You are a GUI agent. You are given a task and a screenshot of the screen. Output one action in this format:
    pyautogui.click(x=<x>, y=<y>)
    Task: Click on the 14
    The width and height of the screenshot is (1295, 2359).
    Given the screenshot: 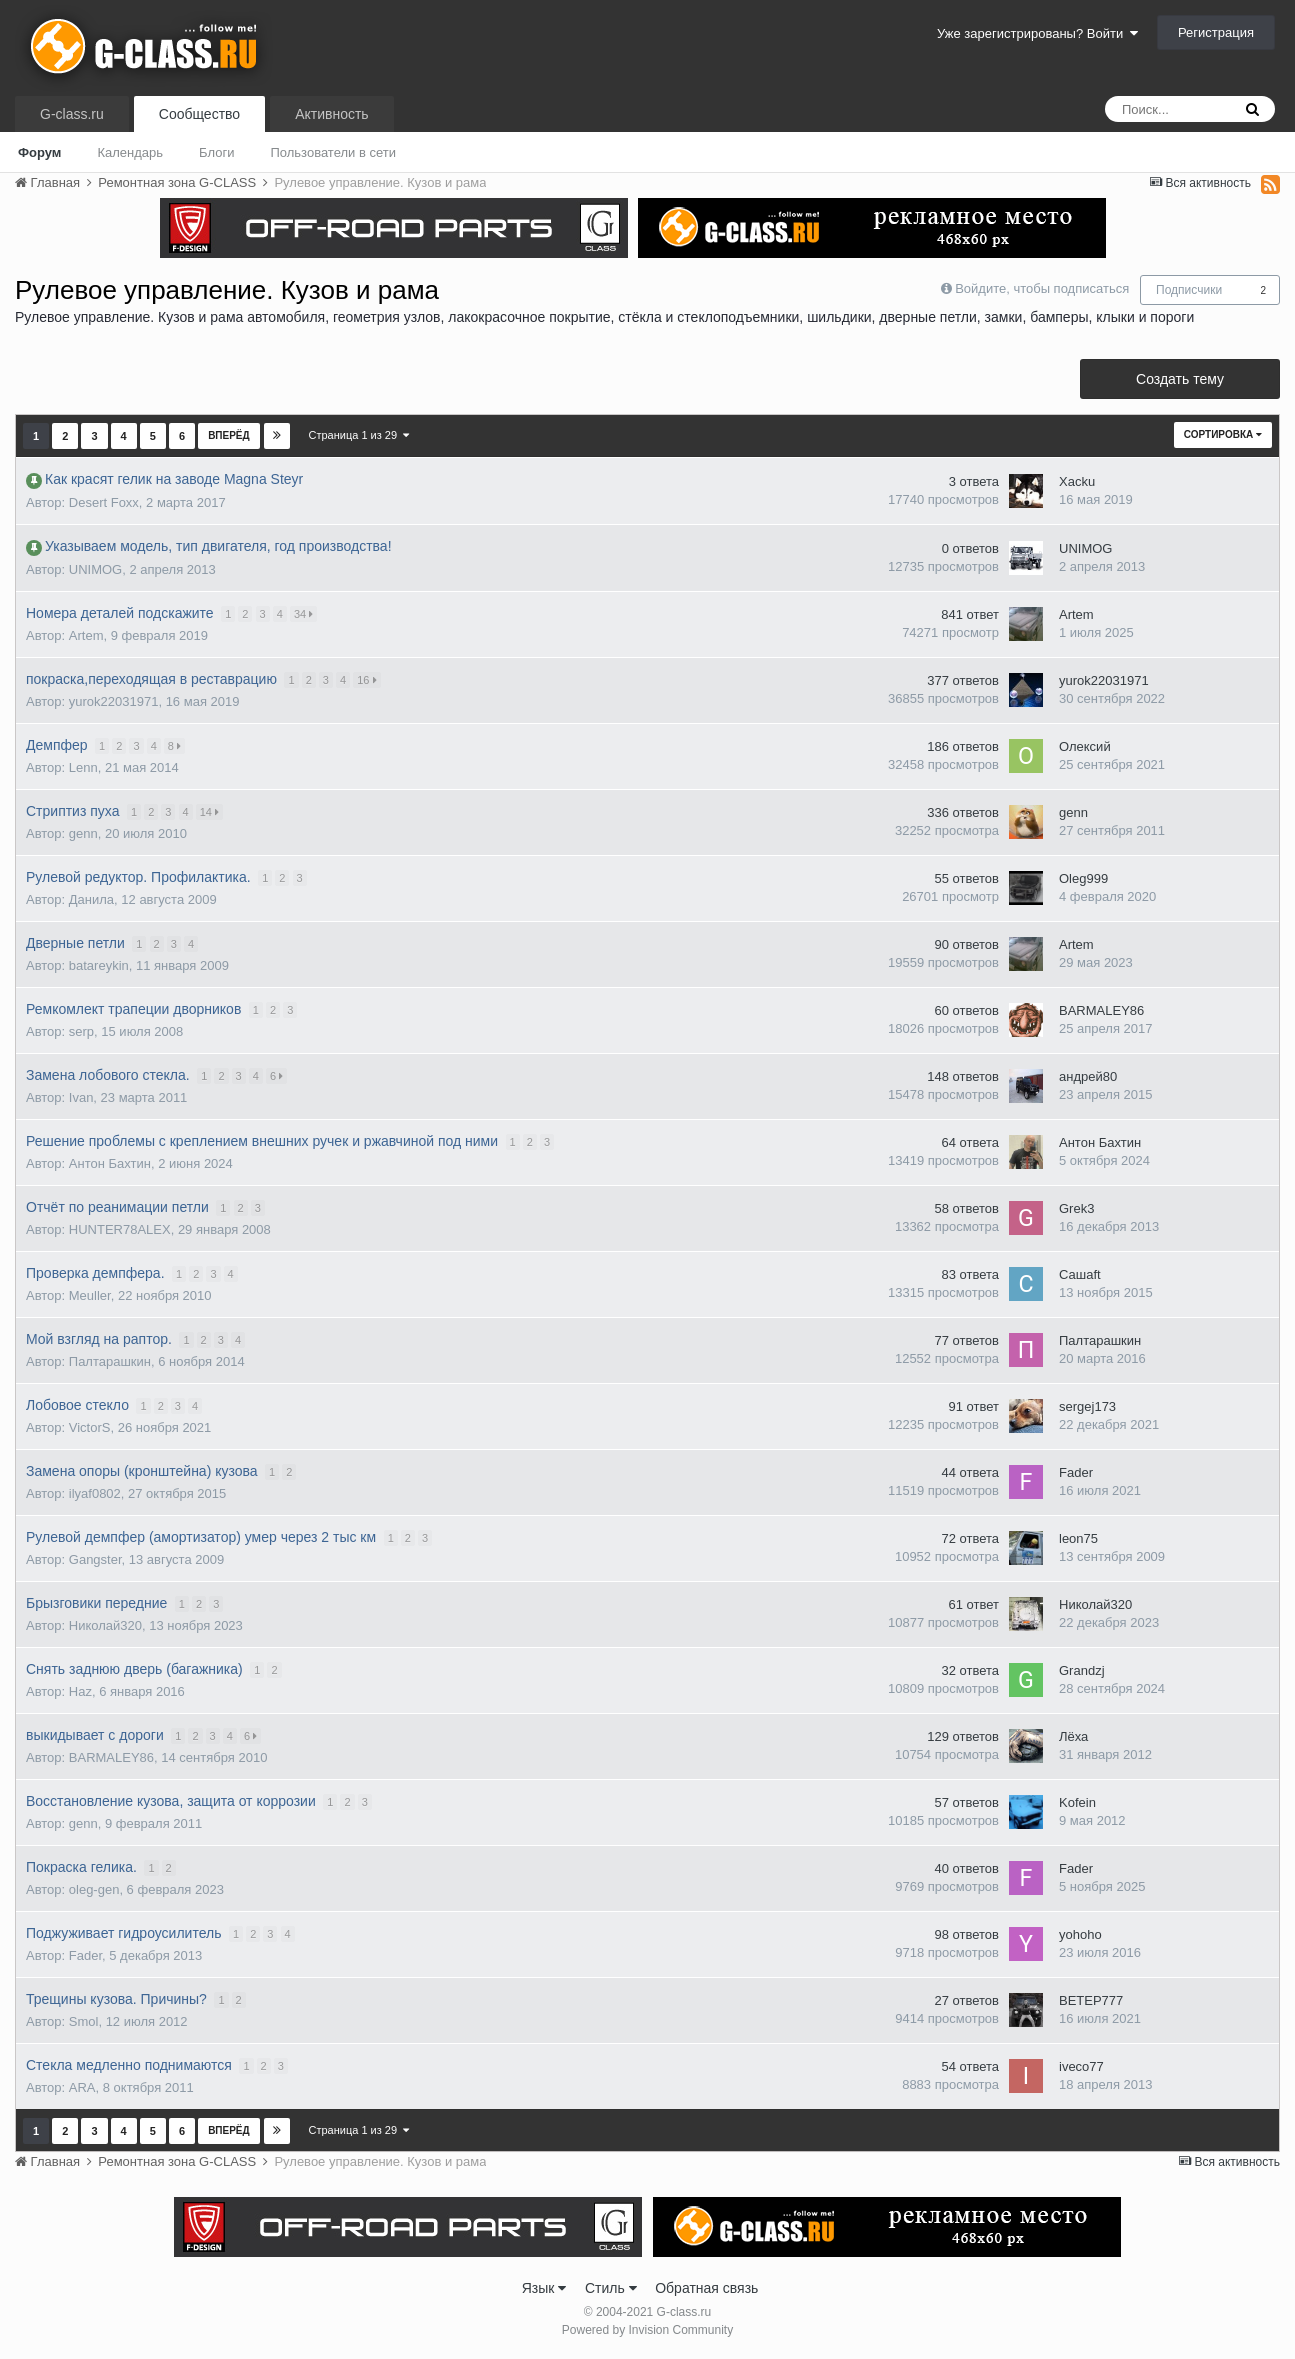 What is the action you would take?
    pyautogui.click(x=210, y=812)
    